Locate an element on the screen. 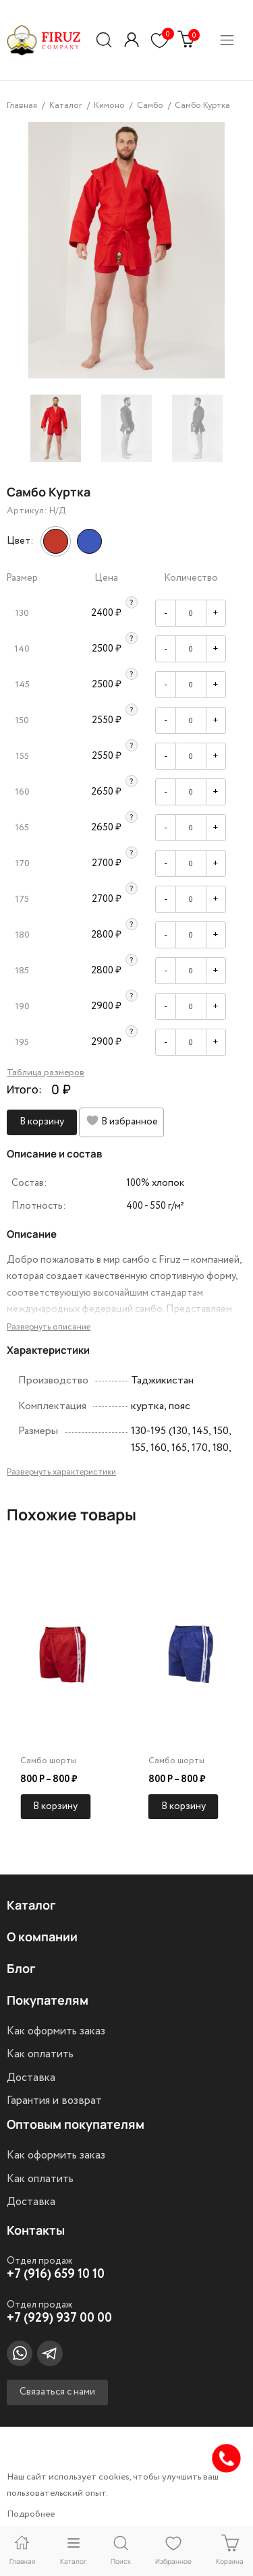  Подробнее is located at coordinates (31, 2514).